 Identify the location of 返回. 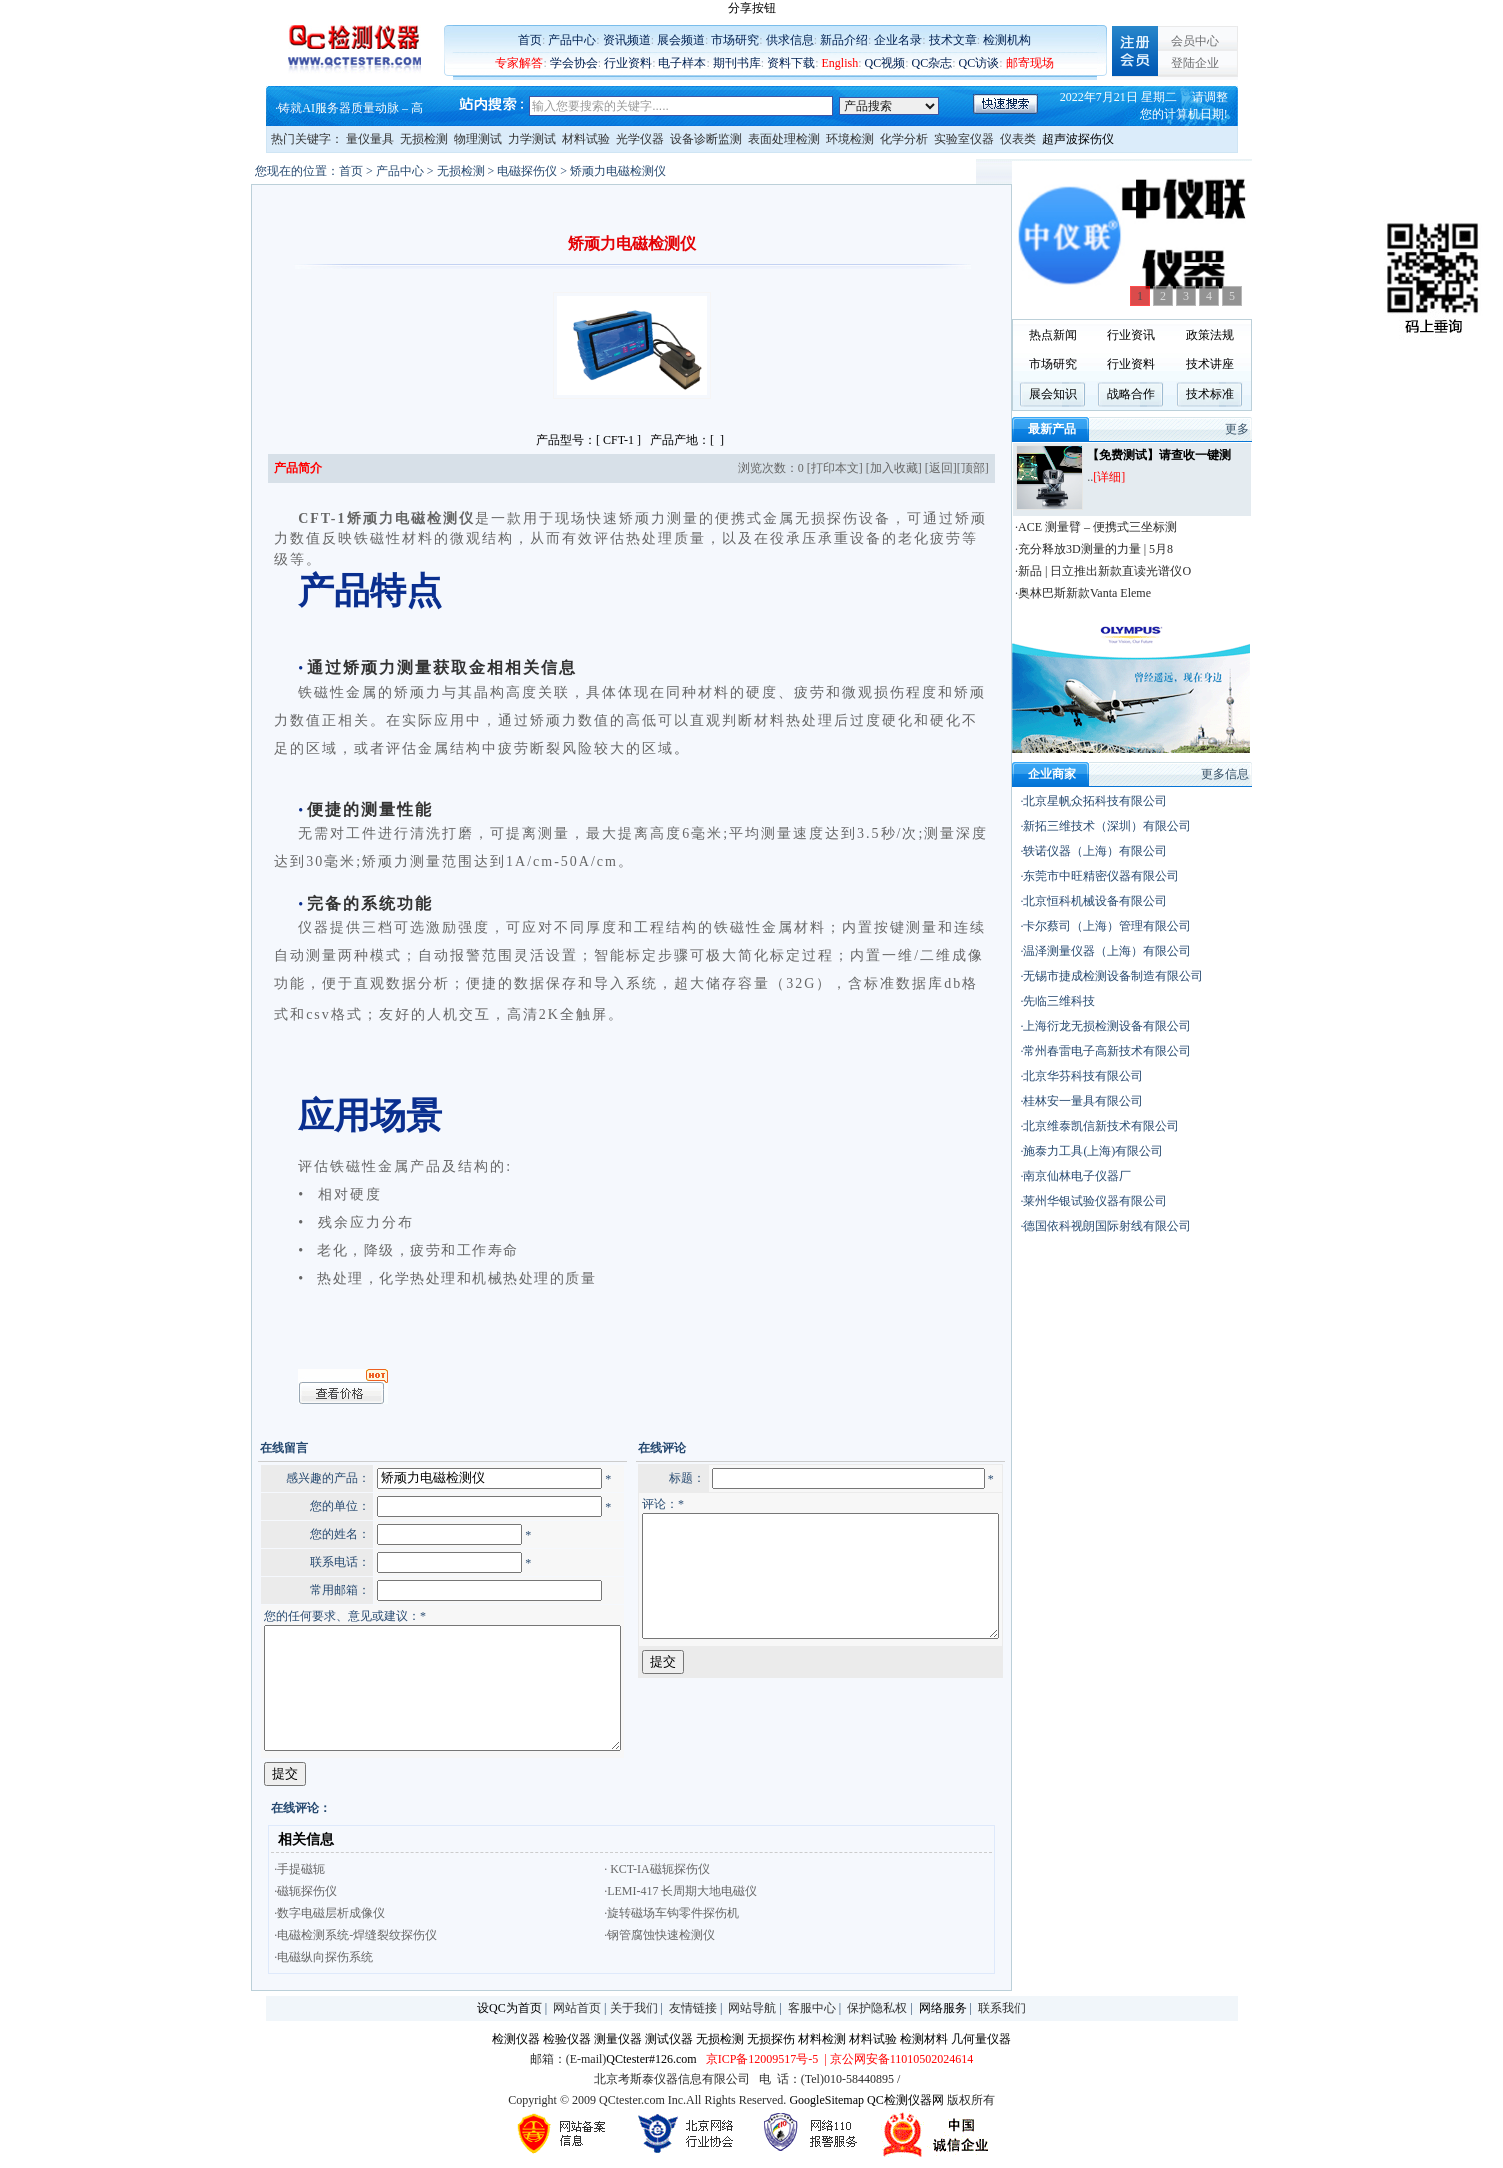
(981, 468).